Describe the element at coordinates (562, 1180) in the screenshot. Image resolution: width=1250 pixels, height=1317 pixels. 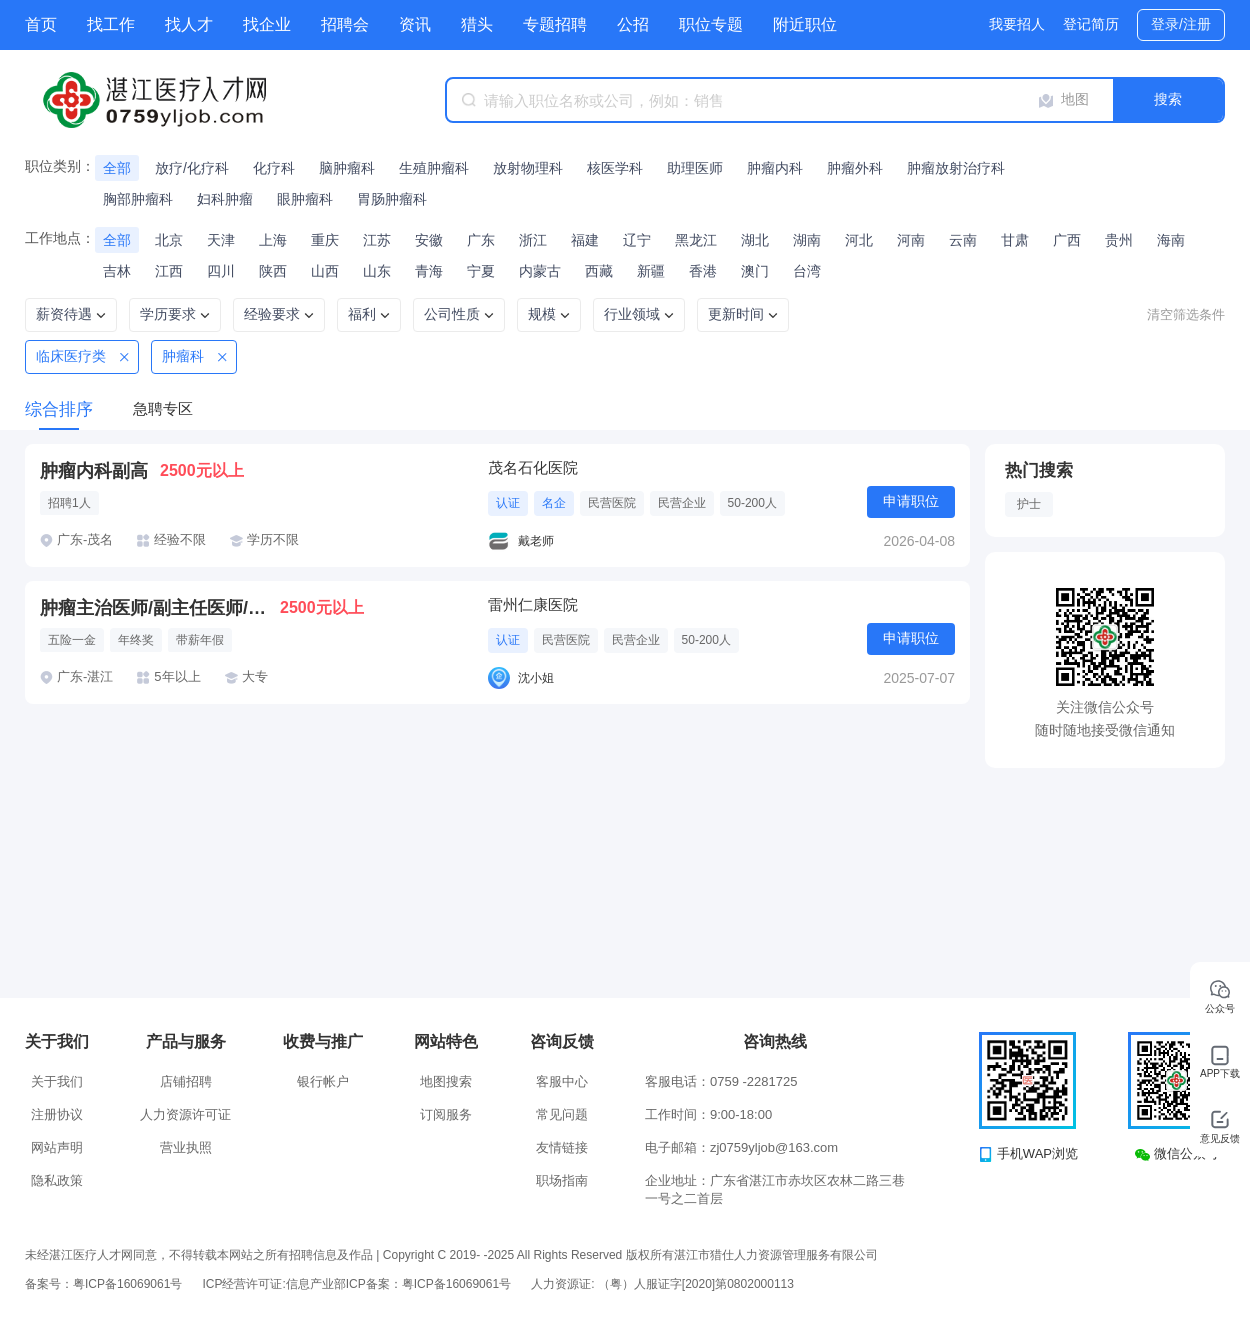
I see `职场指南` at that location.